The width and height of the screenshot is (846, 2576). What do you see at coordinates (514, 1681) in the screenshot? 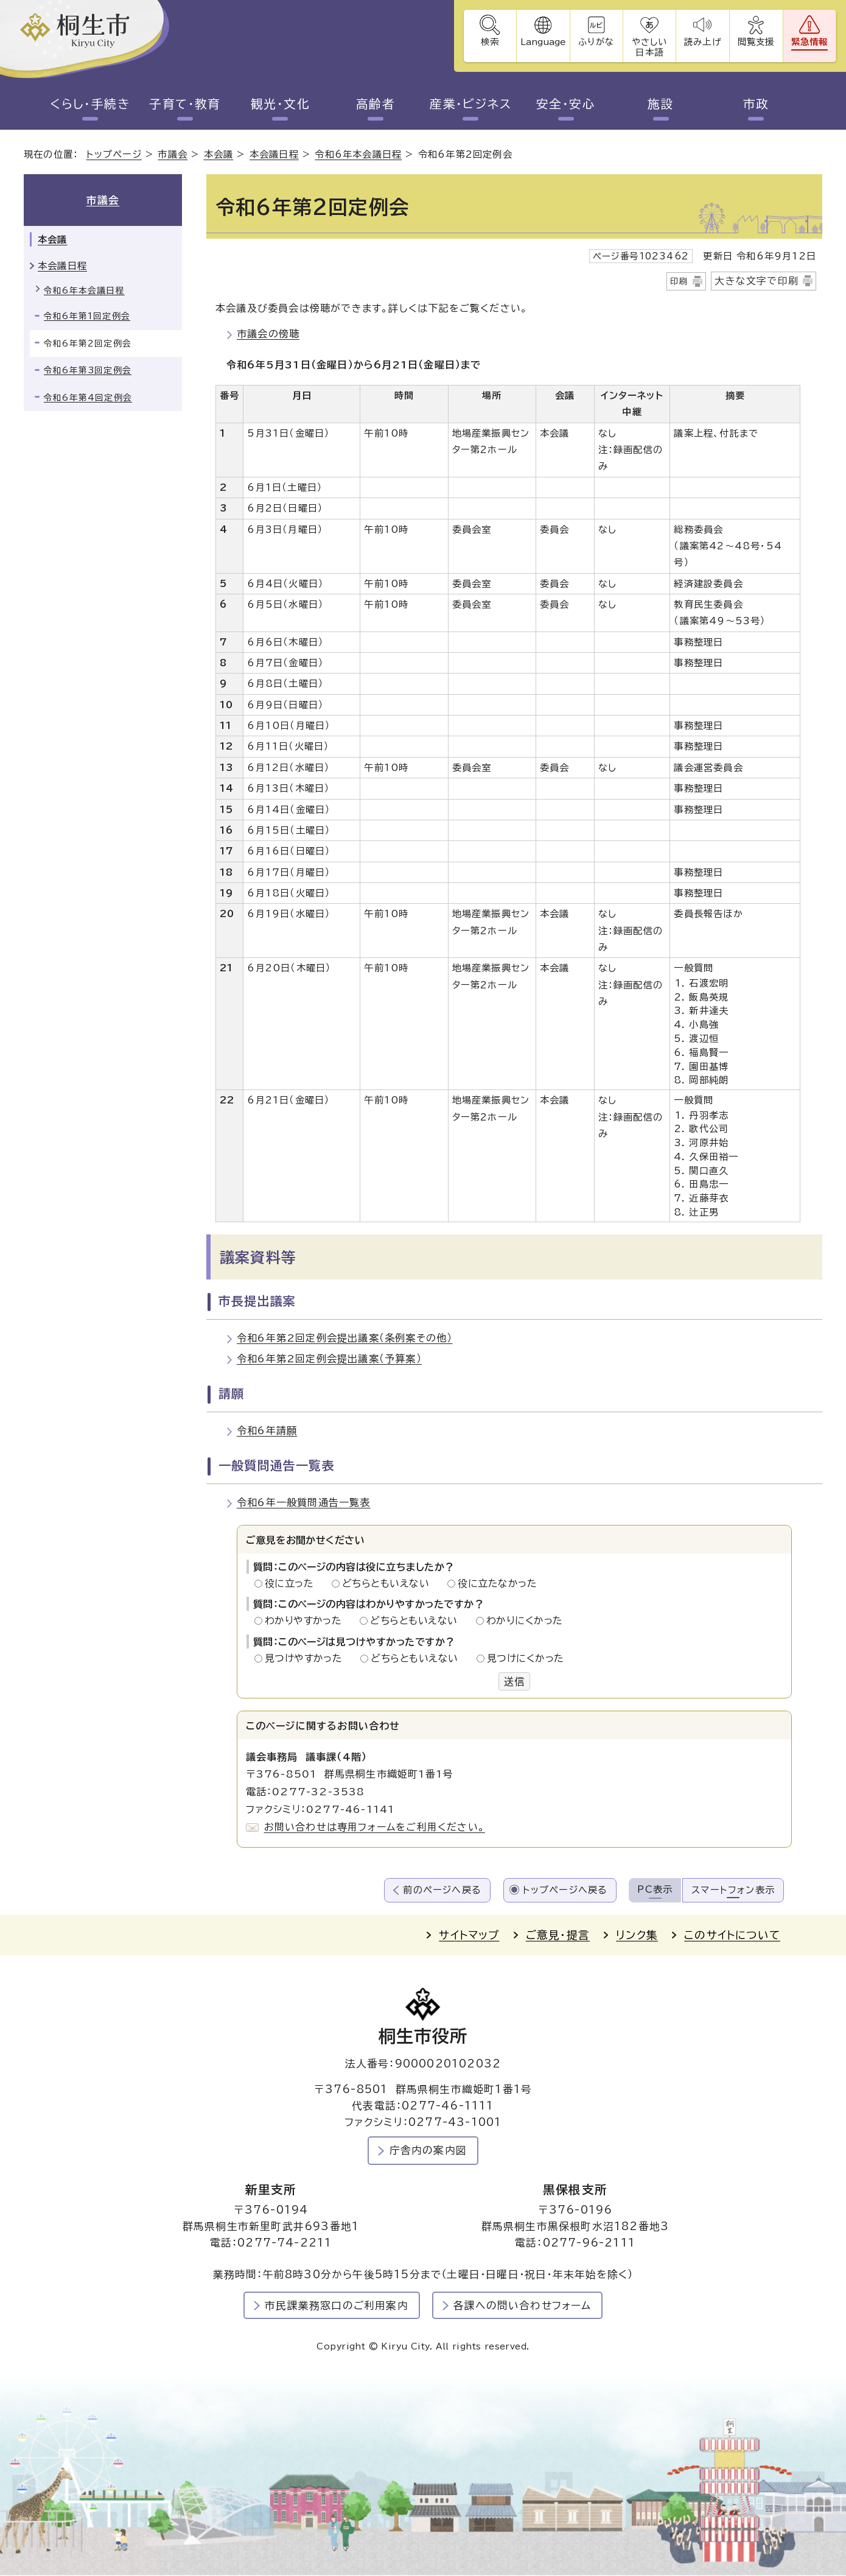
I see `送信` at bounding box center [514, 1681].